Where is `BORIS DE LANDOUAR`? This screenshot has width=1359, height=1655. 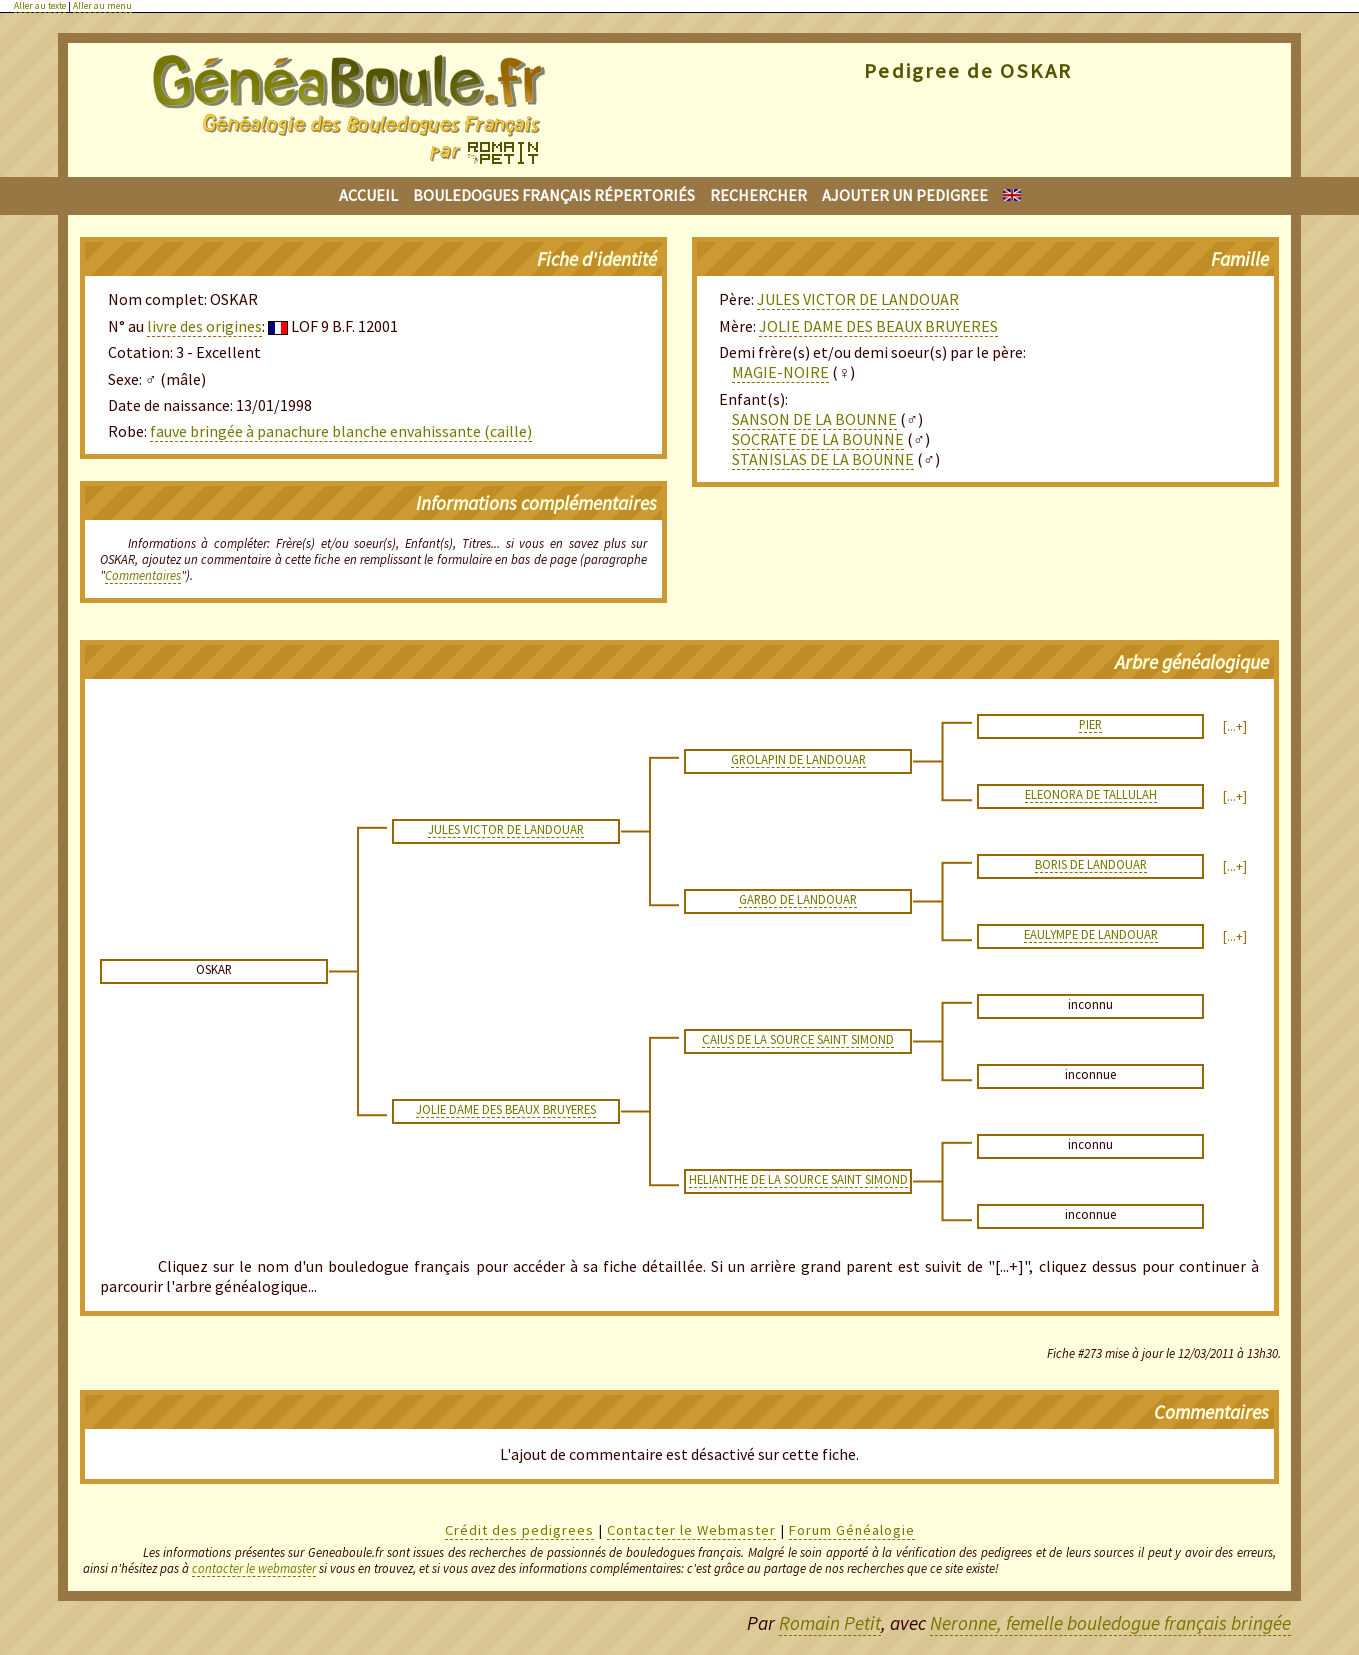
BORIS DE LANDOUAR is located at coordinates (1091, 864).